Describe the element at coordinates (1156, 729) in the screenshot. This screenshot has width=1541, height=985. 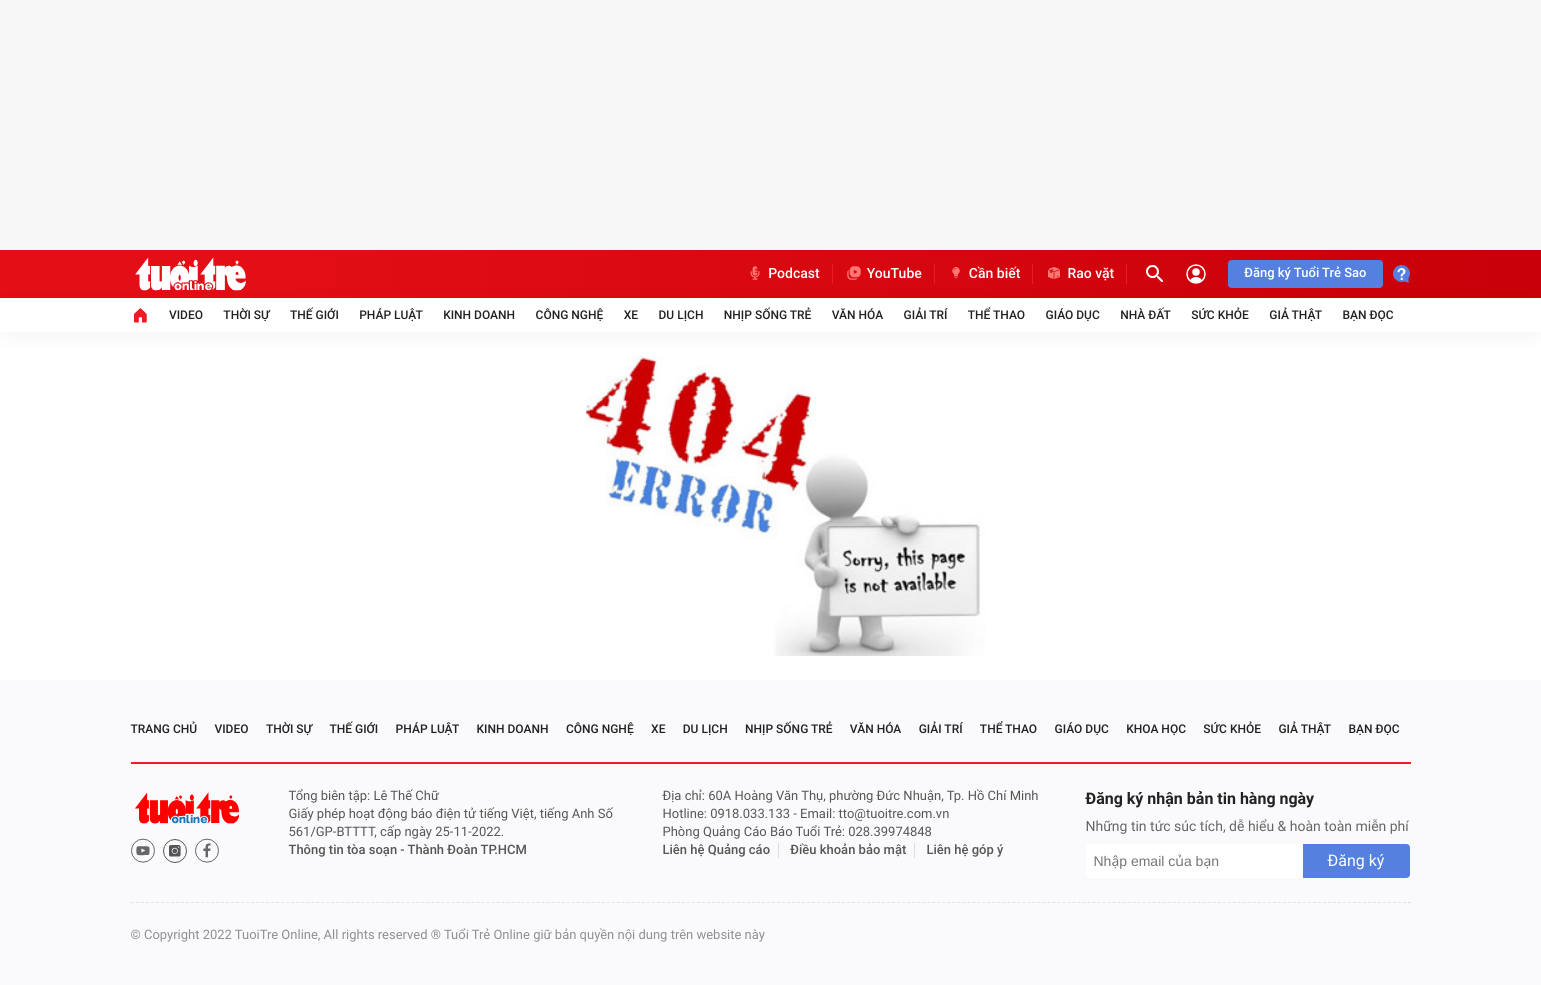
I see `Khoa học` at that location.